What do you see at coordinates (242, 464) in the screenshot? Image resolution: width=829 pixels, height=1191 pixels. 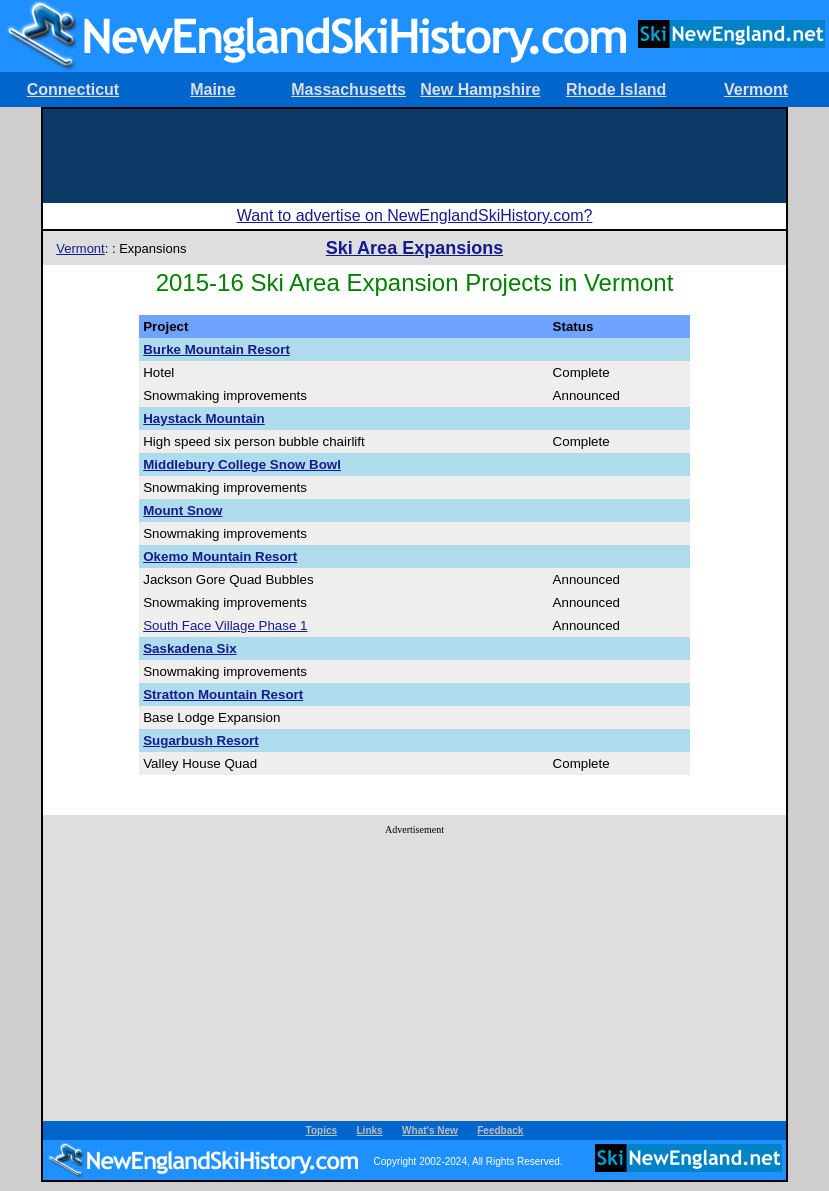 I see `Middlebury College Snow Bowl` at bounding box center [242, 464].